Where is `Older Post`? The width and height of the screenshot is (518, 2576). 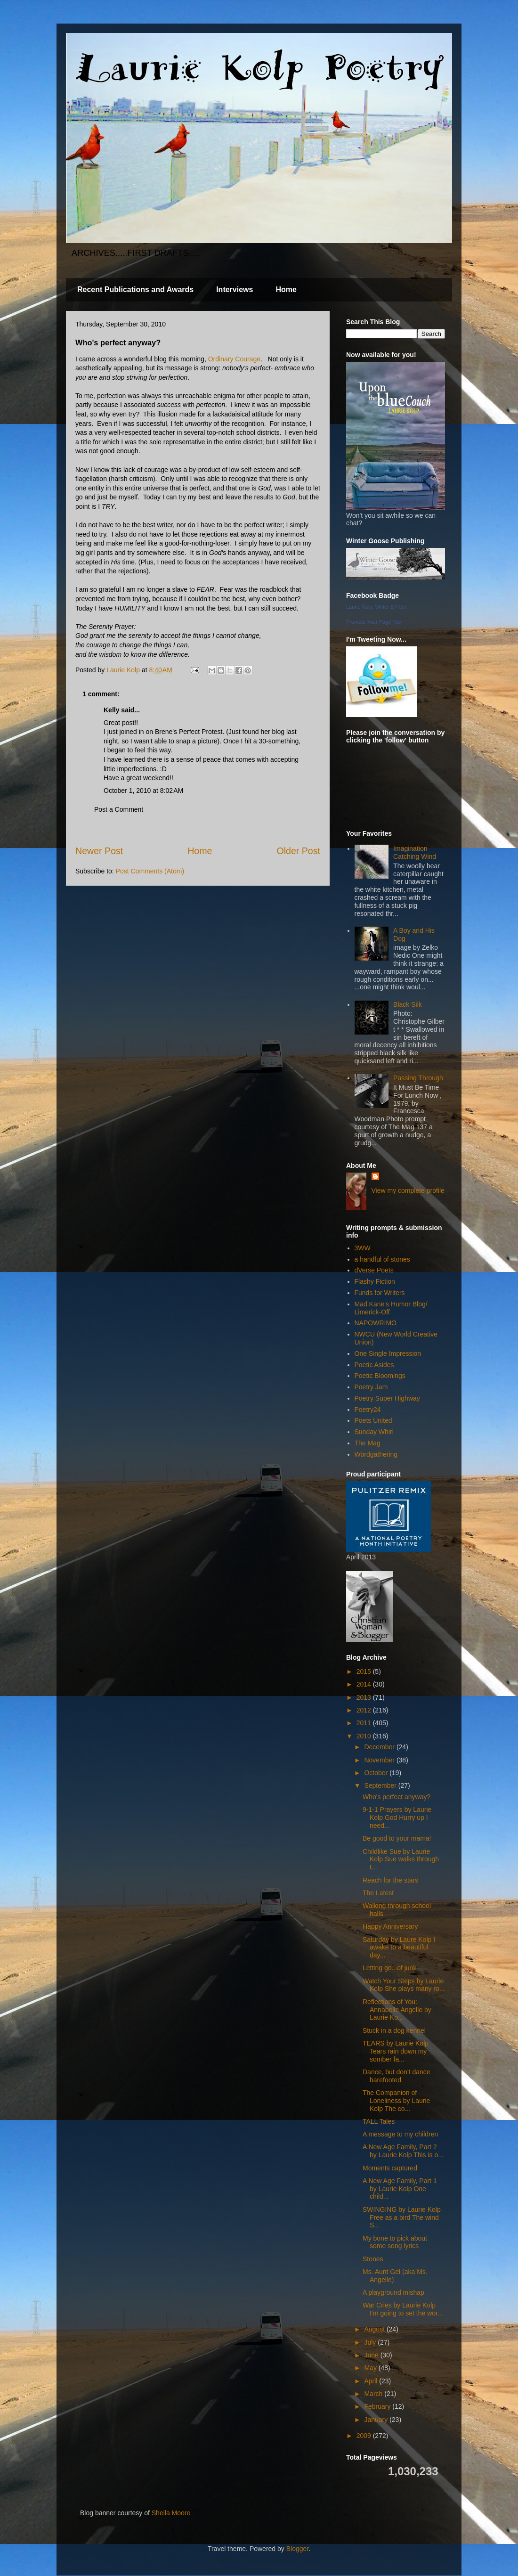
Older Post is located at coordinates (298, 851).